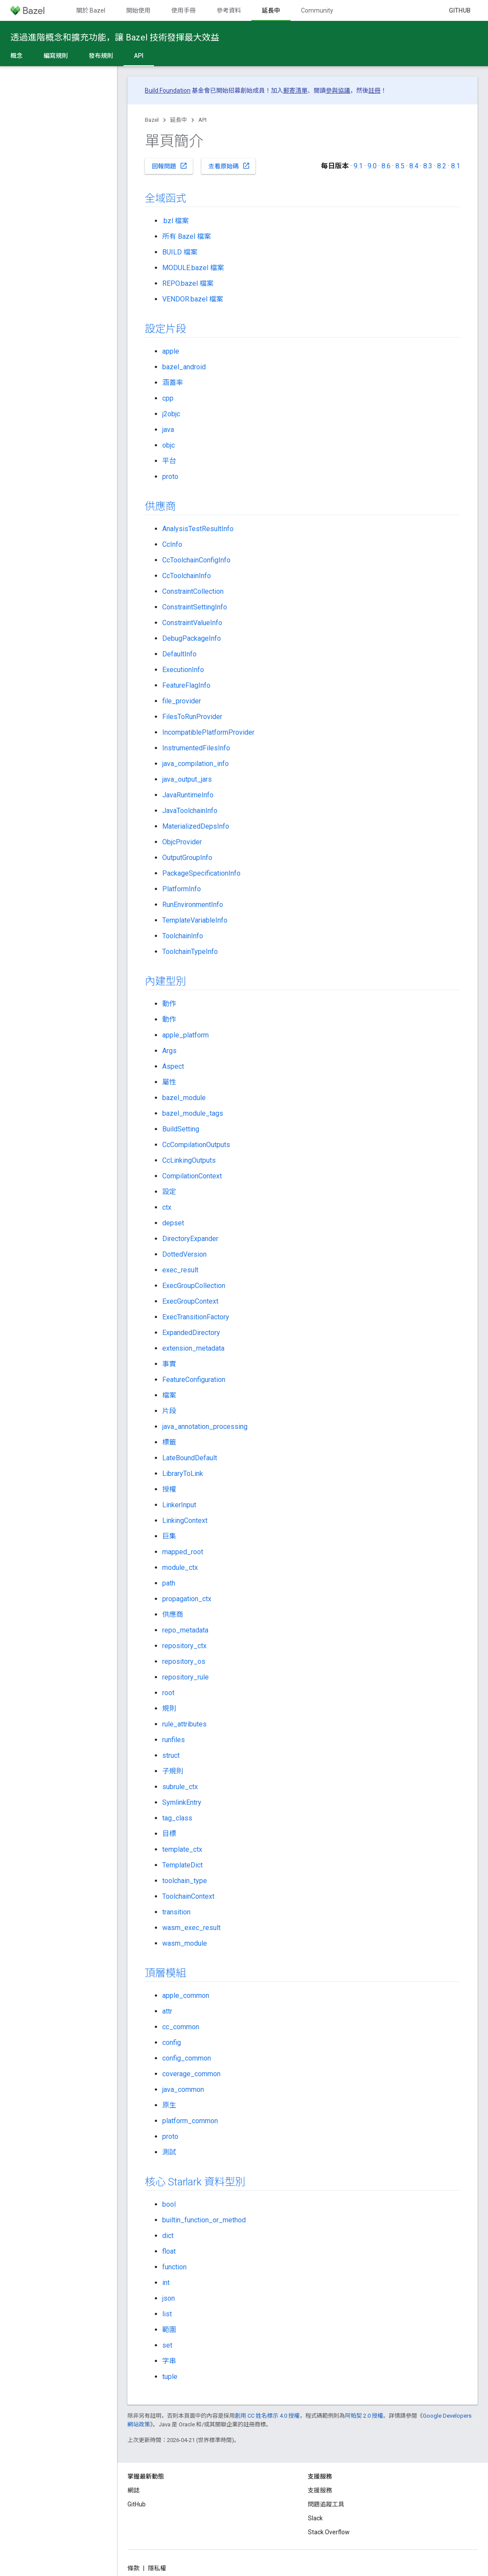  I want to click on PackageSpecificationInfo, so click(201, 873).